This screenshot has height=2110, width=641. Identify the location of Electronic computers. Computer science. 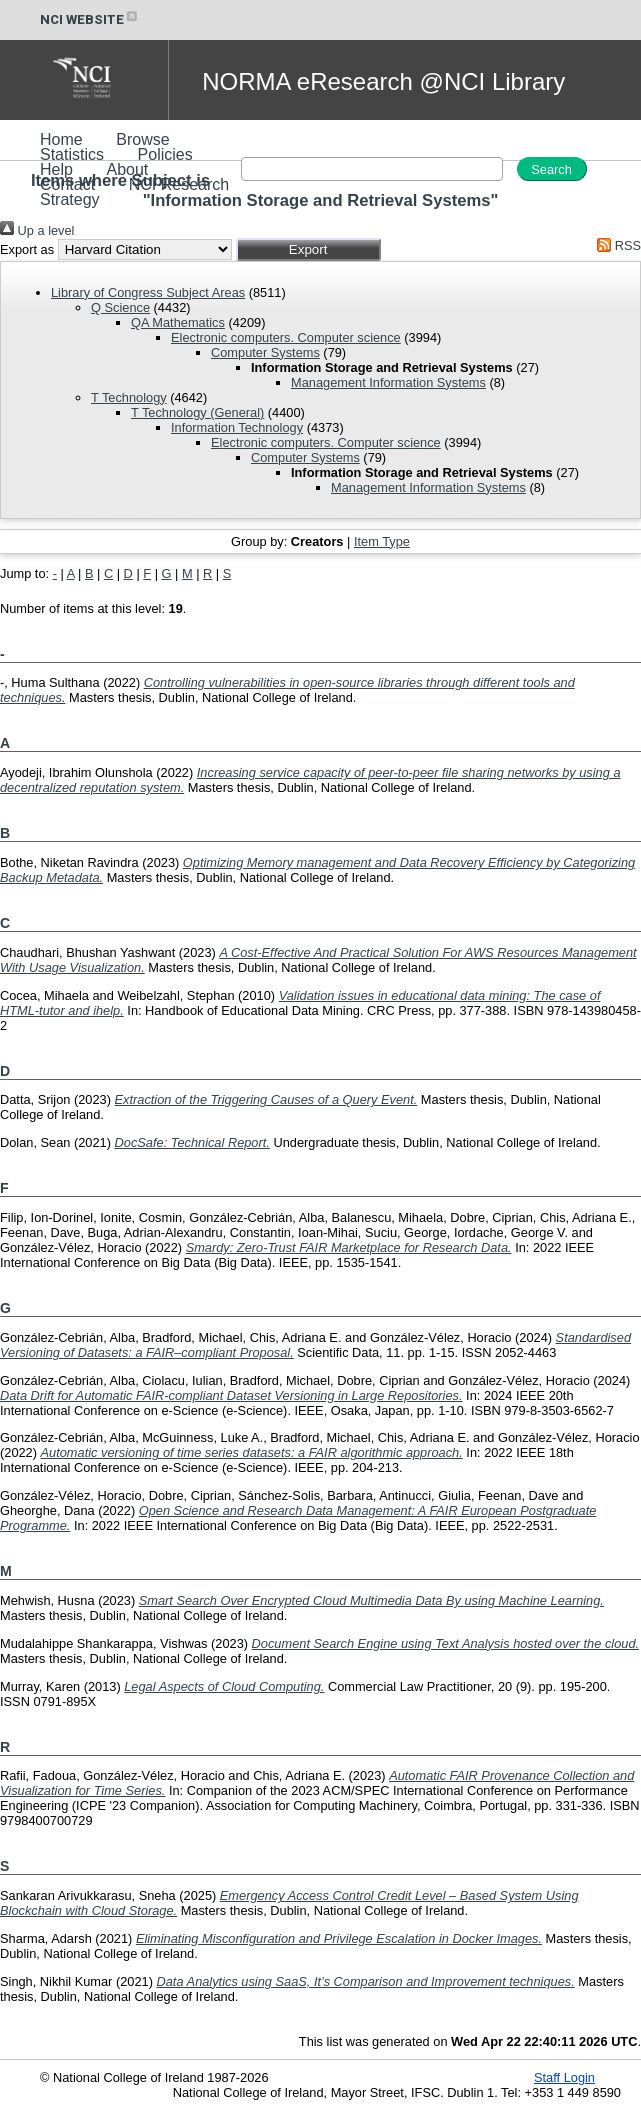
(286, 337).